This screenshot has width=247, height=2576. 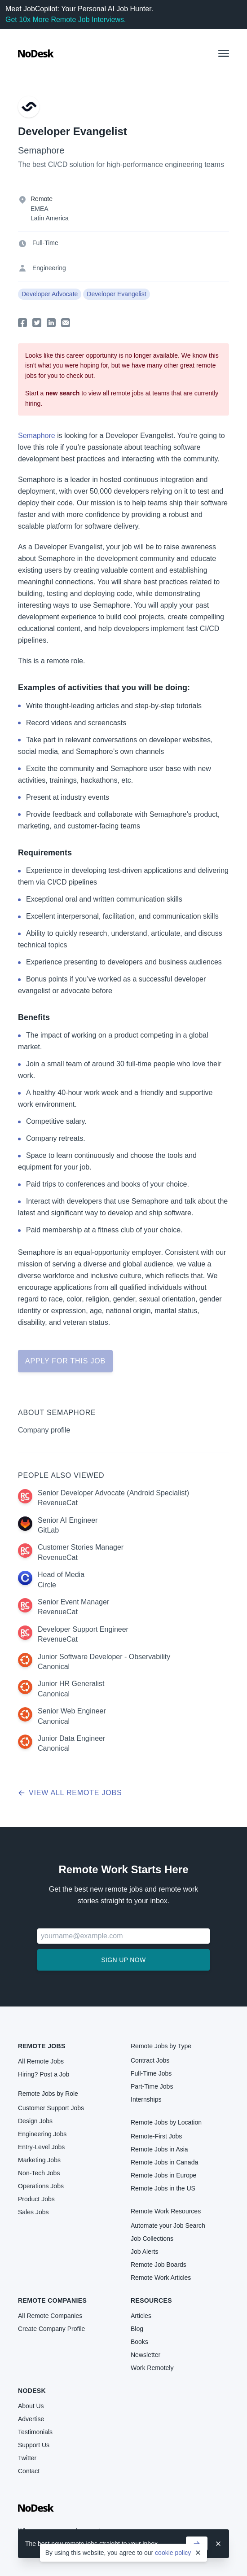 I want to click on Create Company Profile, so click(x=51, y=2328).